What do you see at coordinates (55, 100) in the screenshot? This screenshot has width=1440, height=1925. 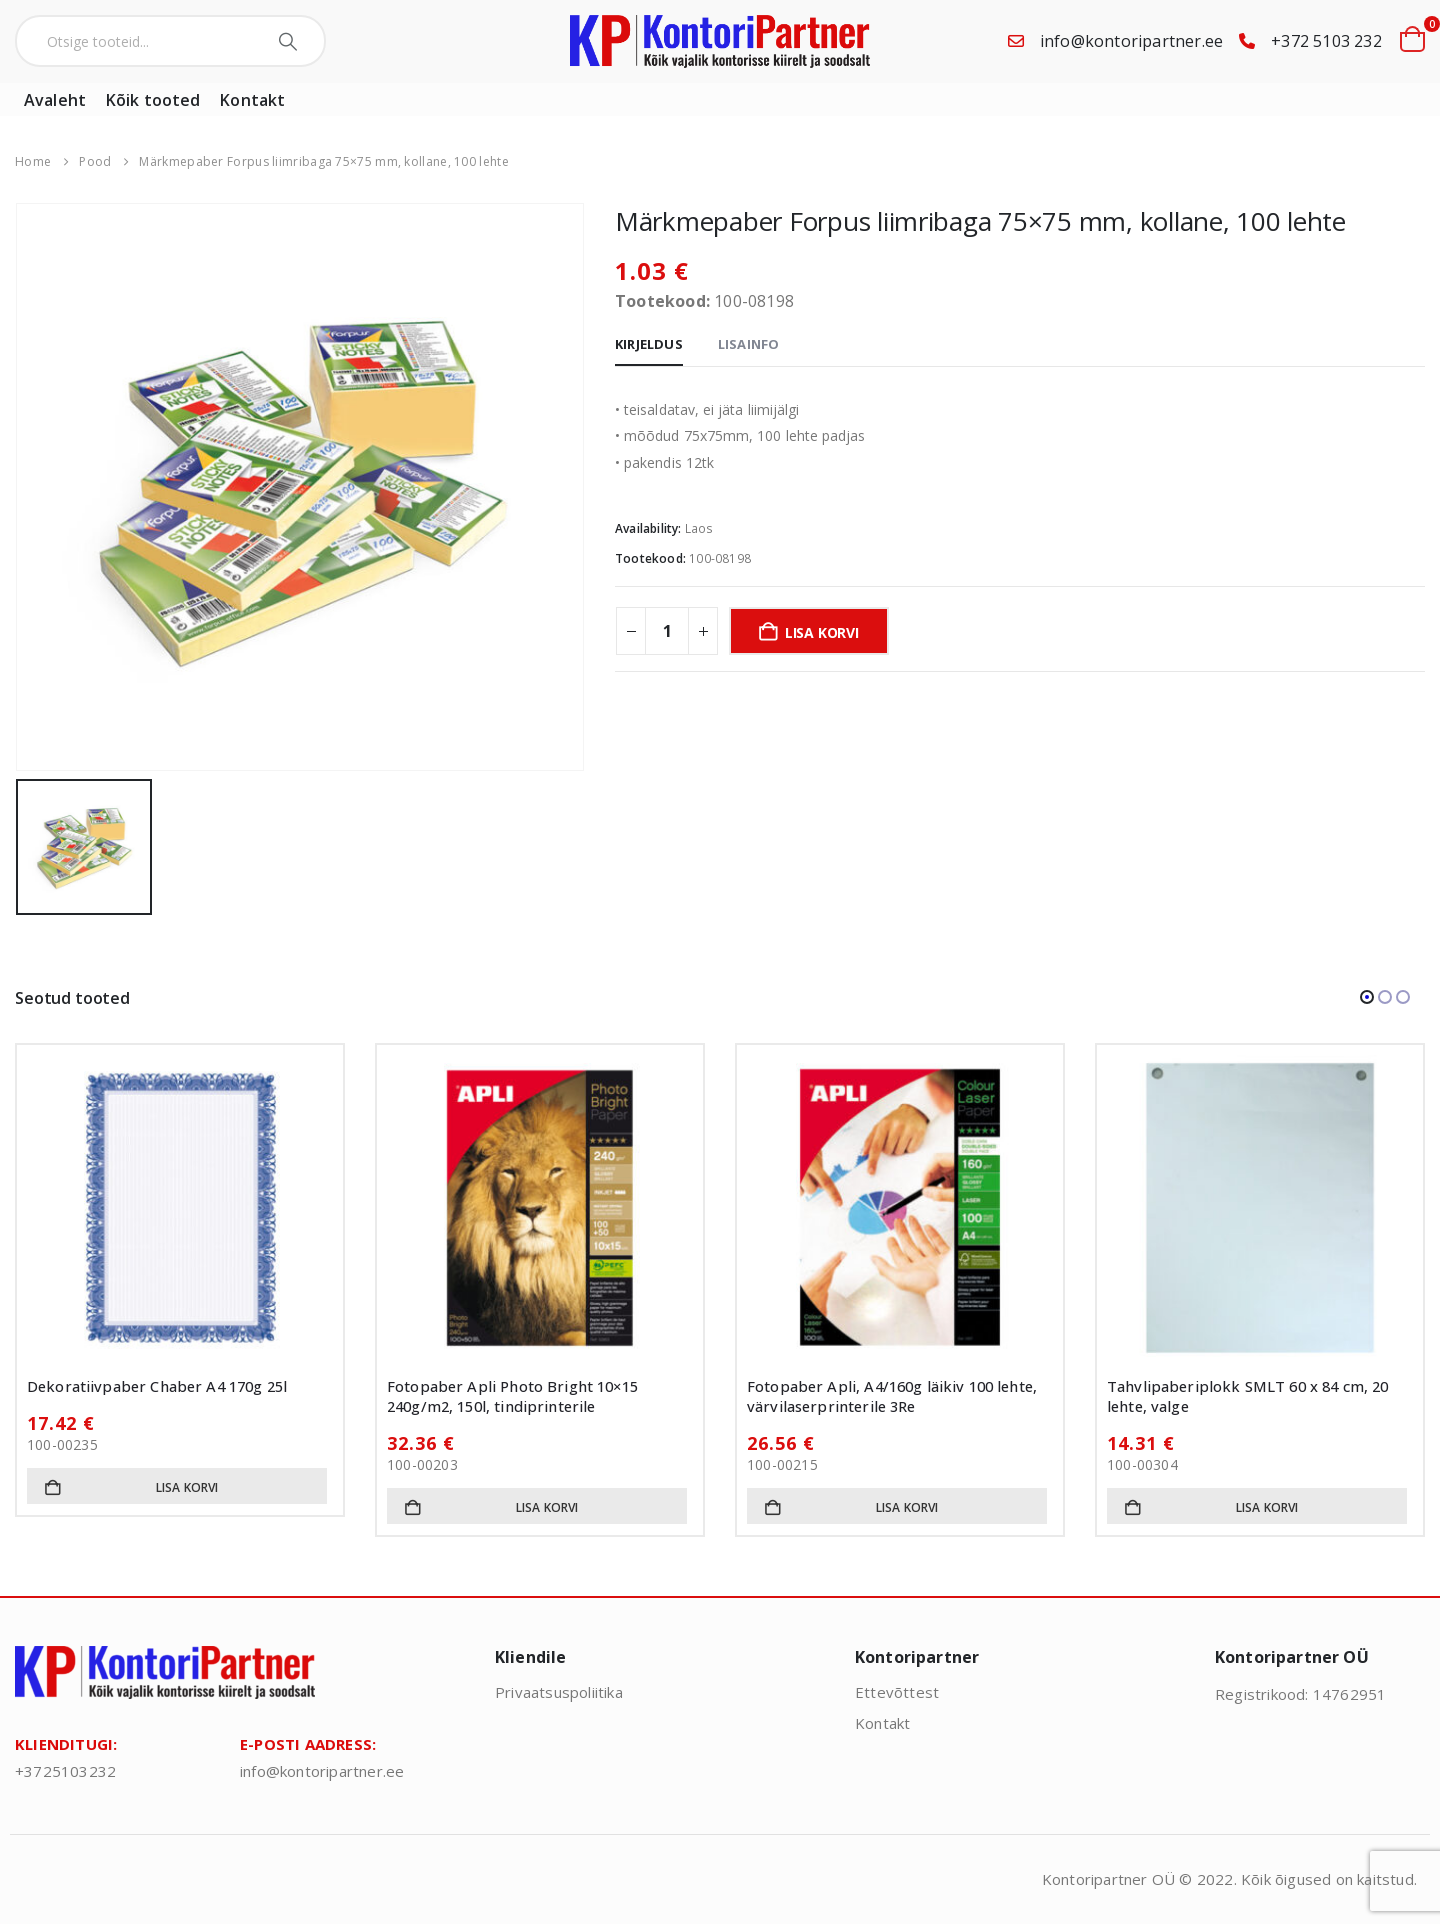 I see `Avaleht` at bounding box center [55, 100].